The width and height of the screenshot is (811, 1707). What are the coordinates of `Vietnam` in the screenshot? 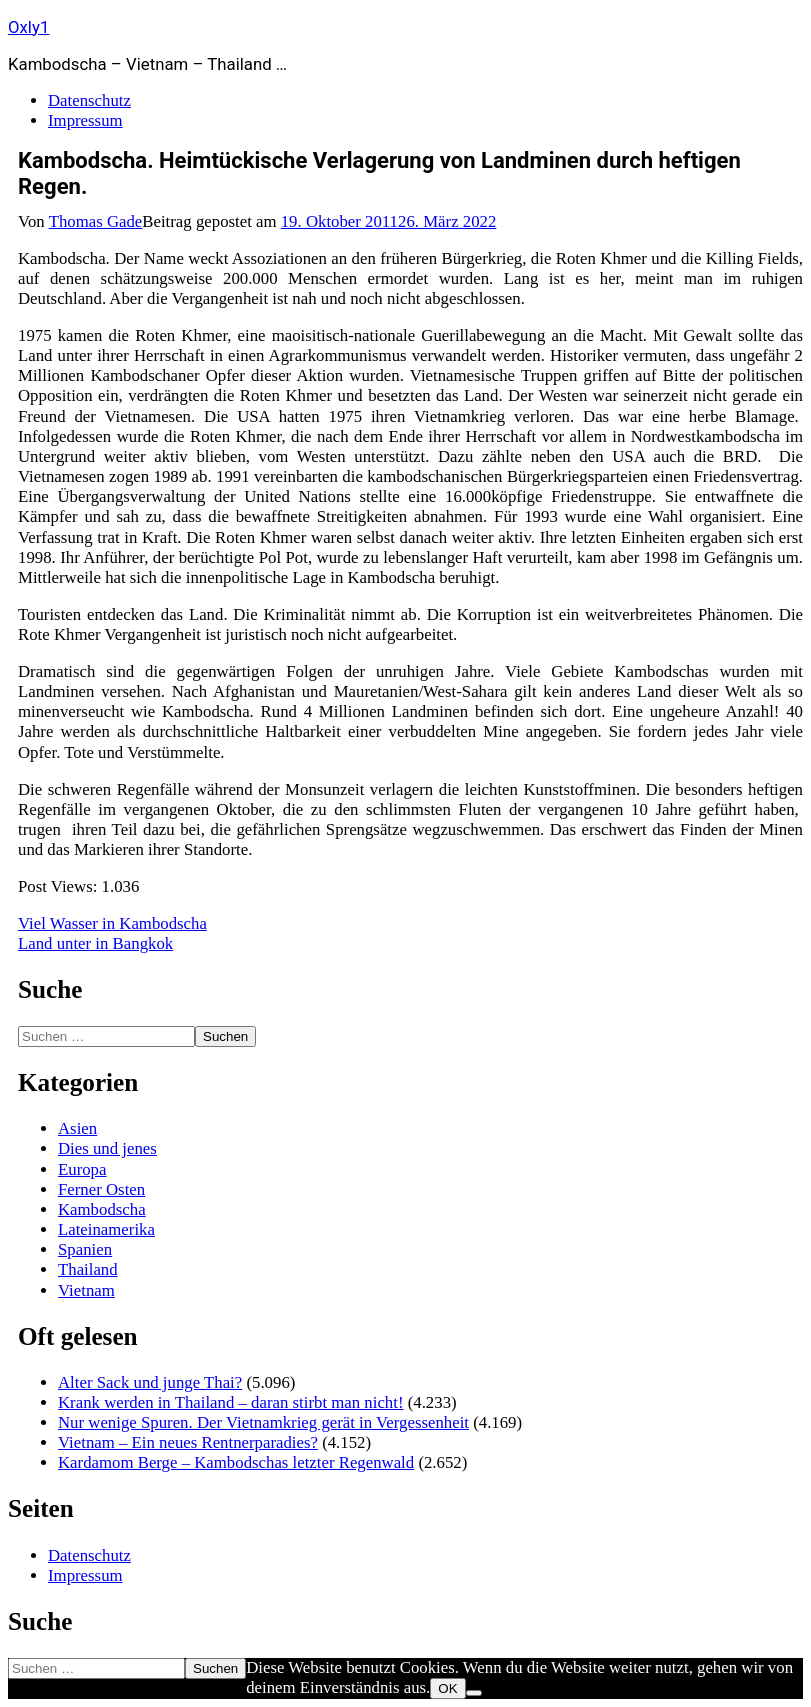 It's located at (86, 1290).